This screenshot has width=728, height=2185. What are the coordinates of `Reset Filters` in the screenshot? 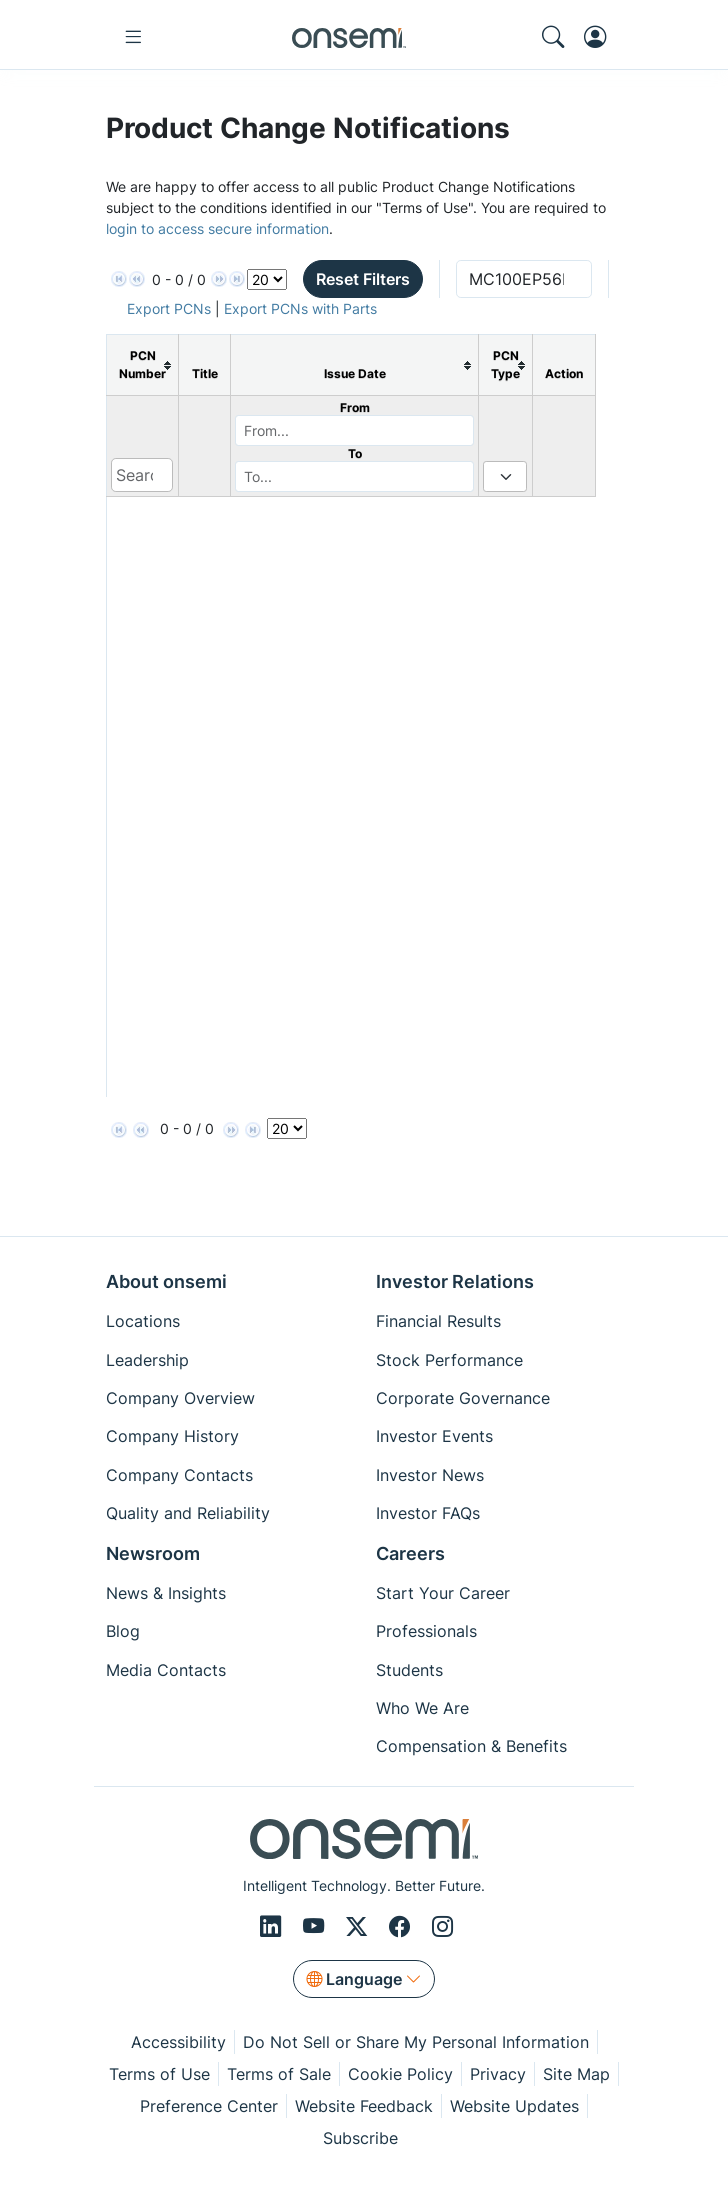 It's located at (363, 279).